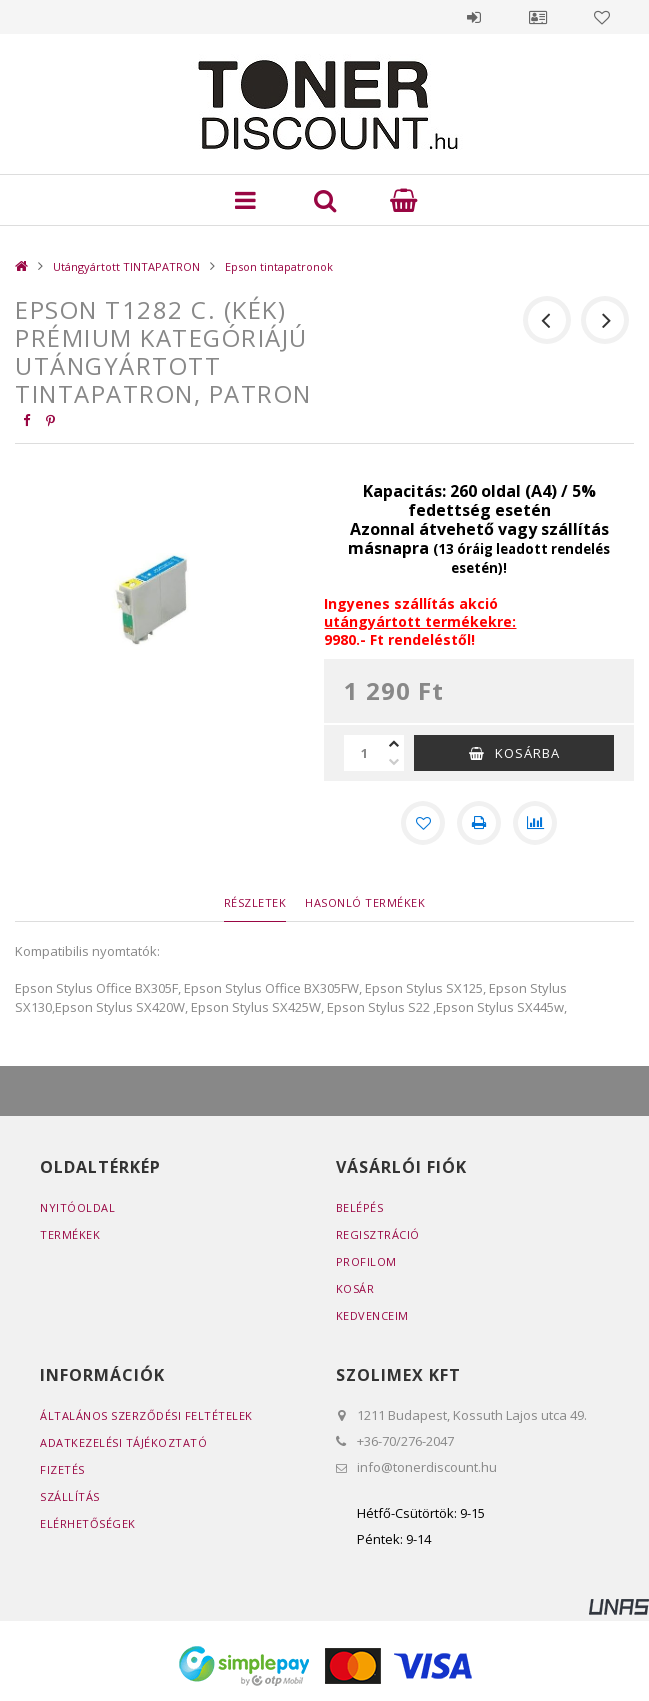  What do you see at coordinates (355, 1288) in the screenshot?
I see `Kosár` at bounding box center [355, 1288].